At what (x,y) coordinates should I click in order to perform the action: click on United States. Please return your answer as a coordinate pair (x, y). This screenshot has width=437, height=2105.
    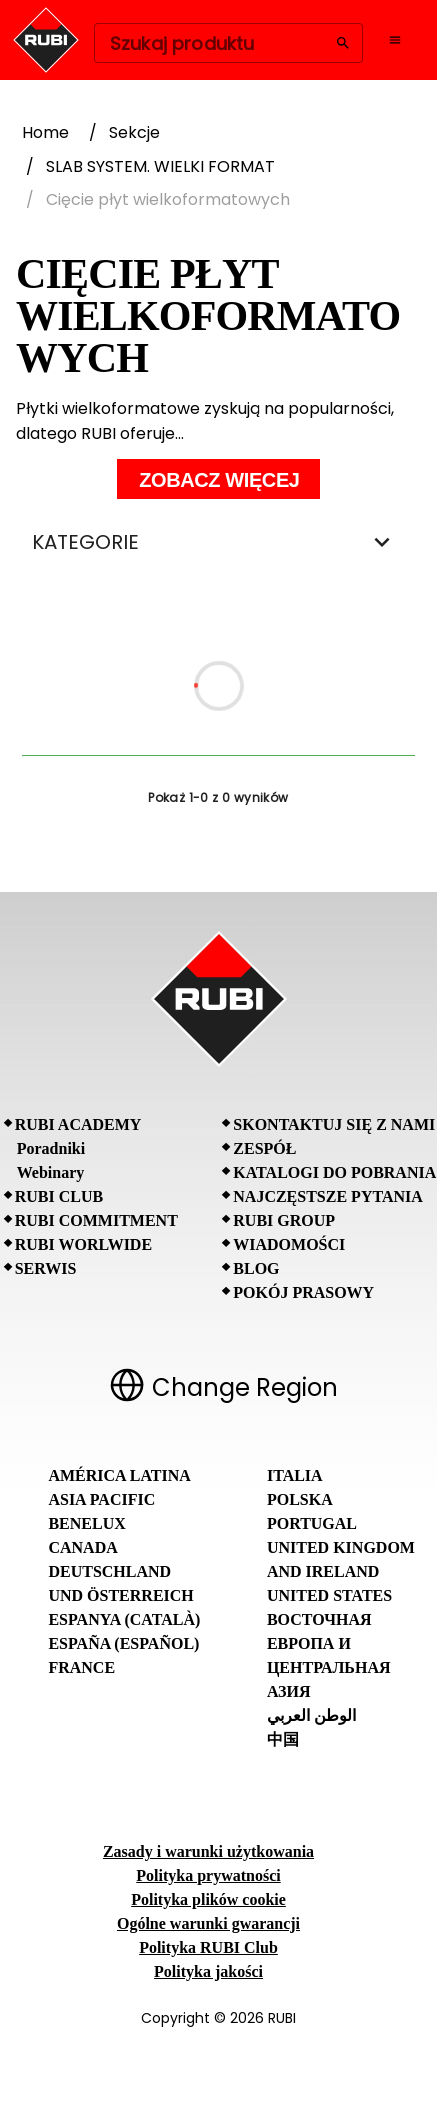
    Looking at the image, I should click on (329, 1595).